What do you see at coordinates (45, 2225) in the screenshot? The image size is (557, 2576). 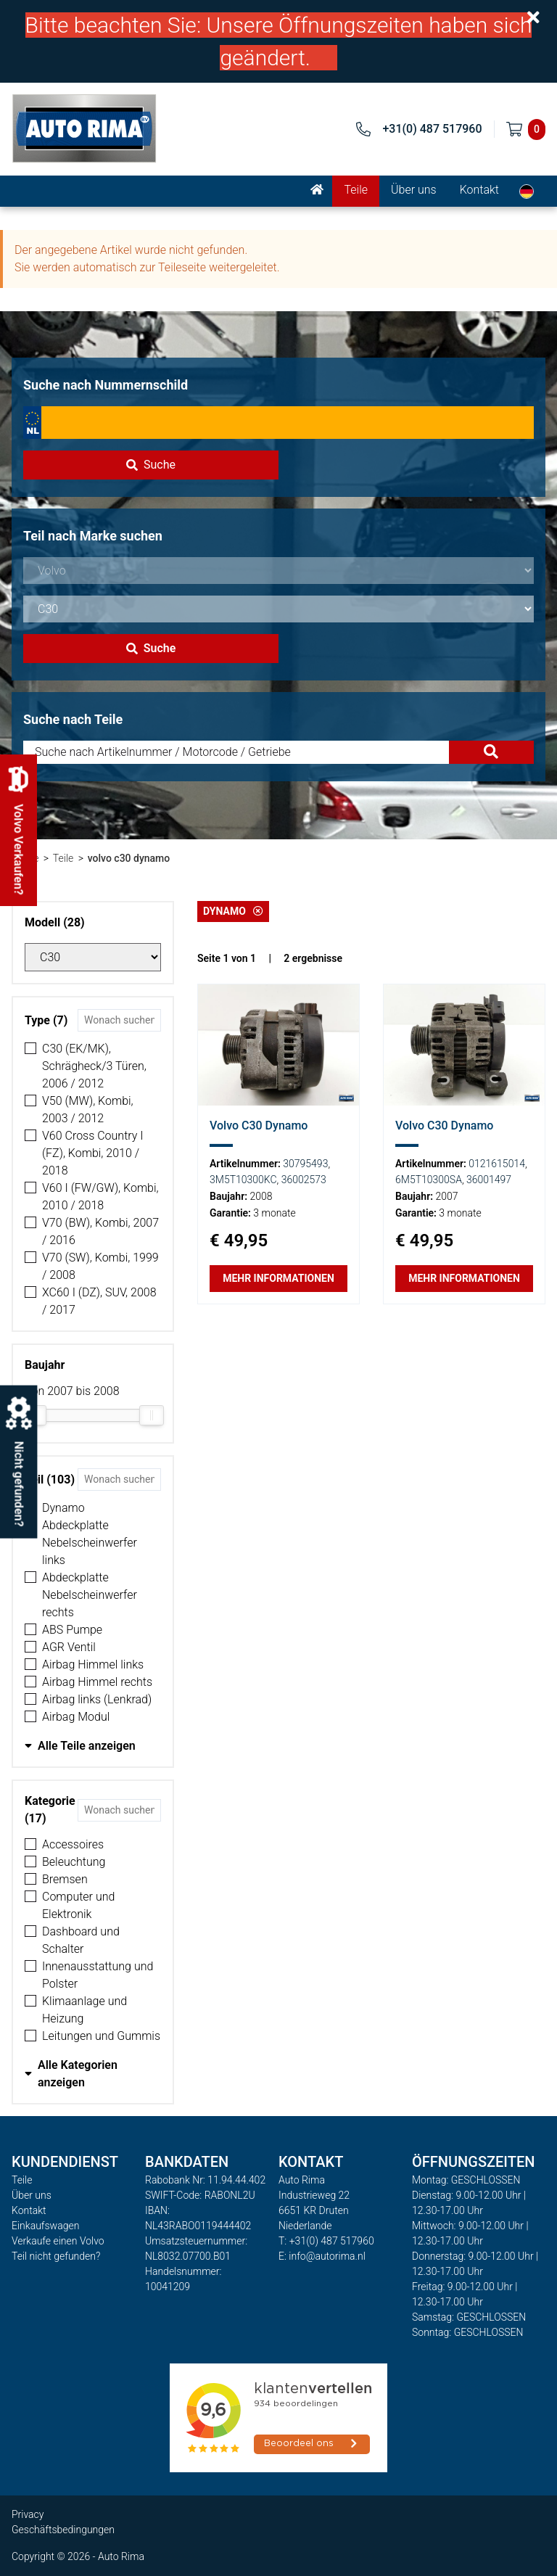 I see `Einkaufswagen` at bounding box center [45, 2225].